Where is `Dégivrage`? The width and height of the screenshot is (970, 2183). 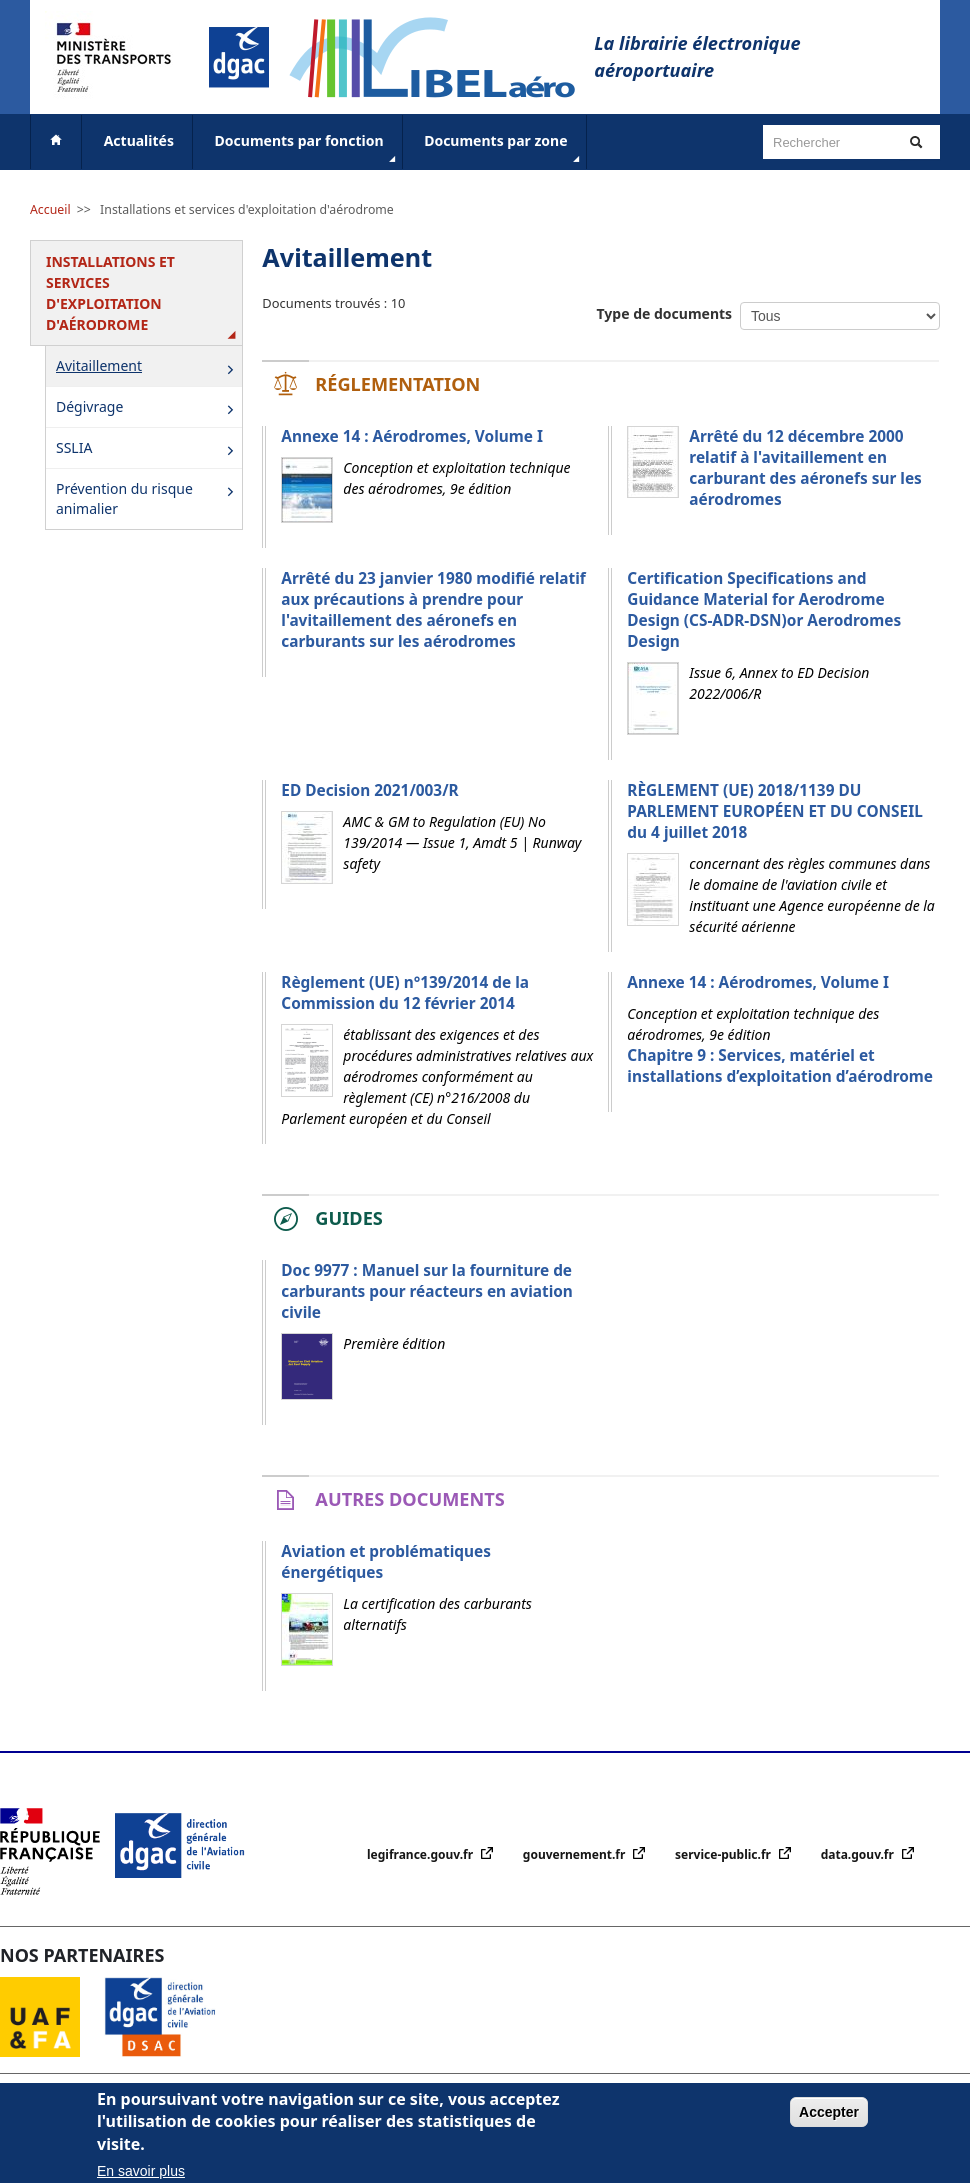
Dégivrage is located at coordinates (148, 408).